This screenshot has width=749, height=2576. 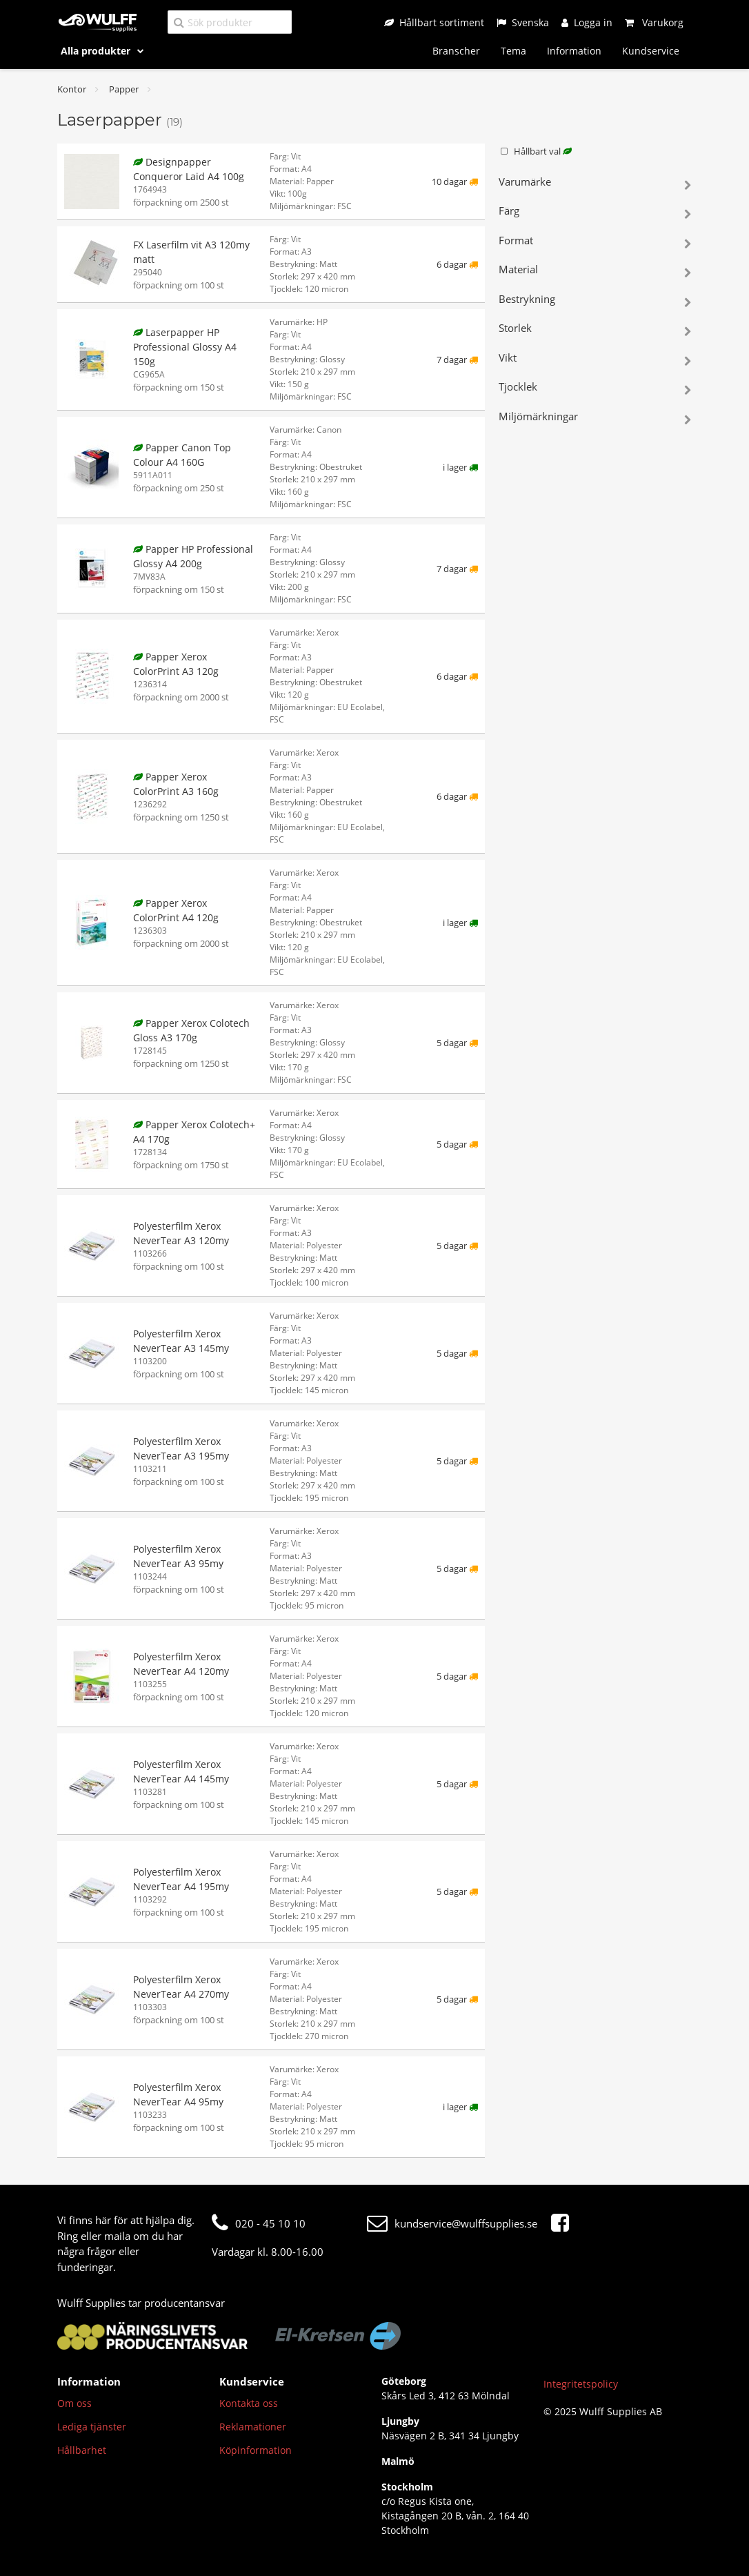 What do you see at coordinates (81, 2450) in the screenshot?
I see `Hållbarhet` at bounding box center [81, 2450].